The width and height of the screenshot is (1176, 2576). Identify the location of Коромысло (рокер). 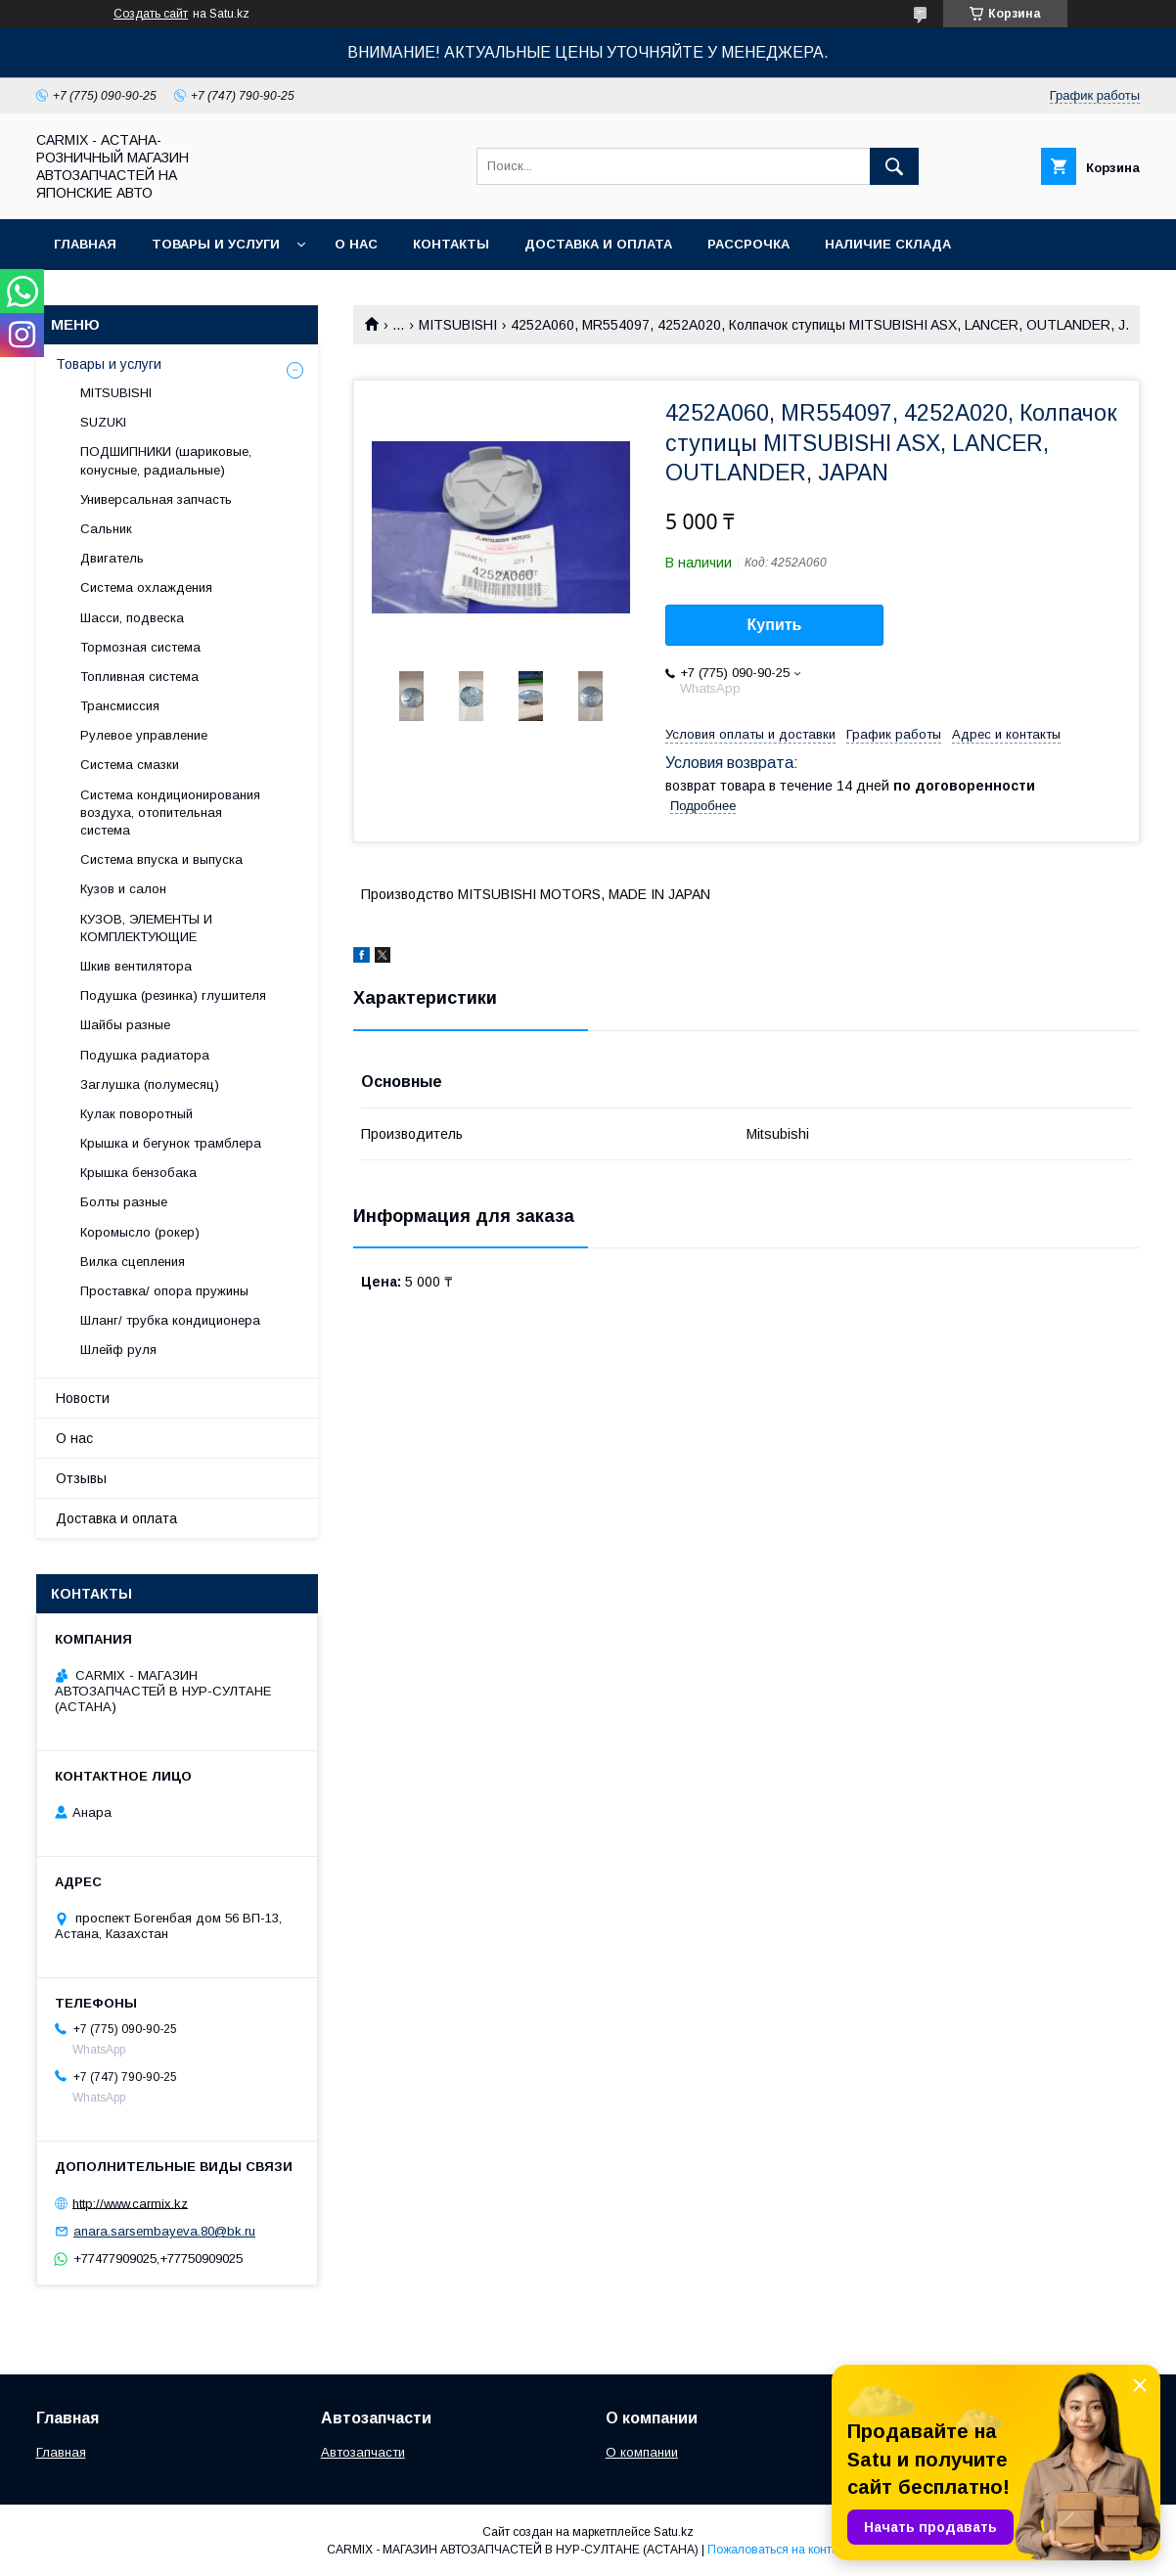
(140, 1232).